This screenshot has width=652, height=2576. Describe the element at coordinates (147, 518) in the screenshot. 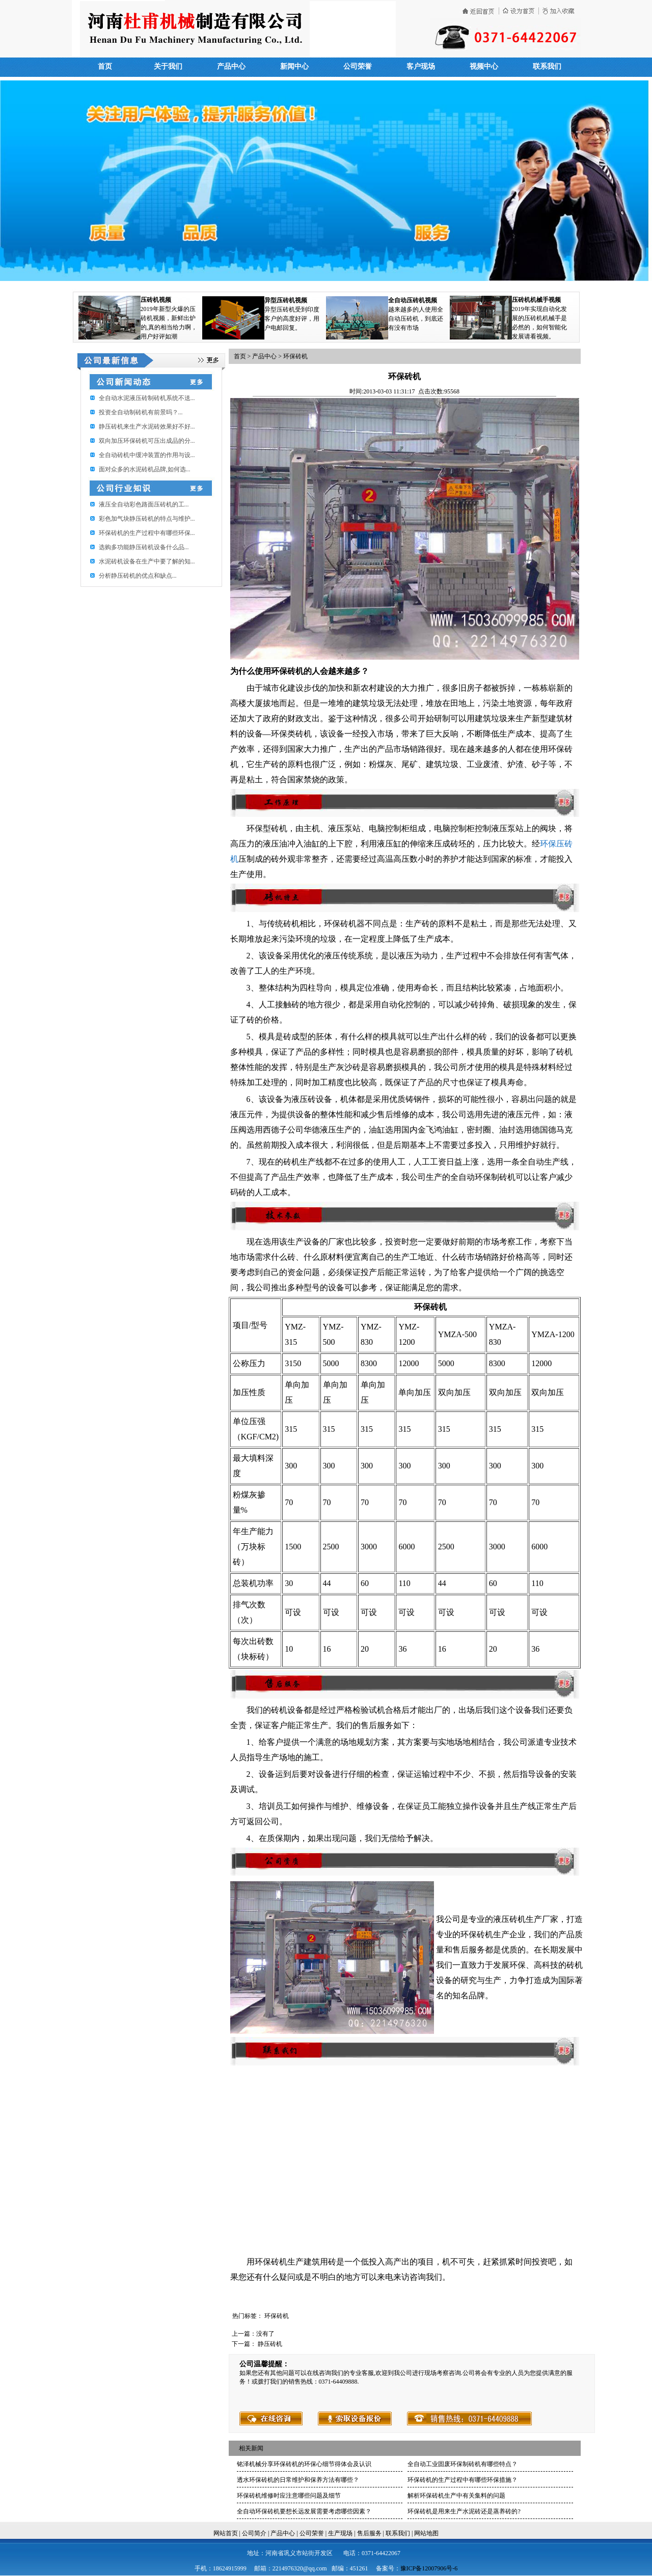

I see `彩色加气块静压砖机的特点与维护...` at that location.